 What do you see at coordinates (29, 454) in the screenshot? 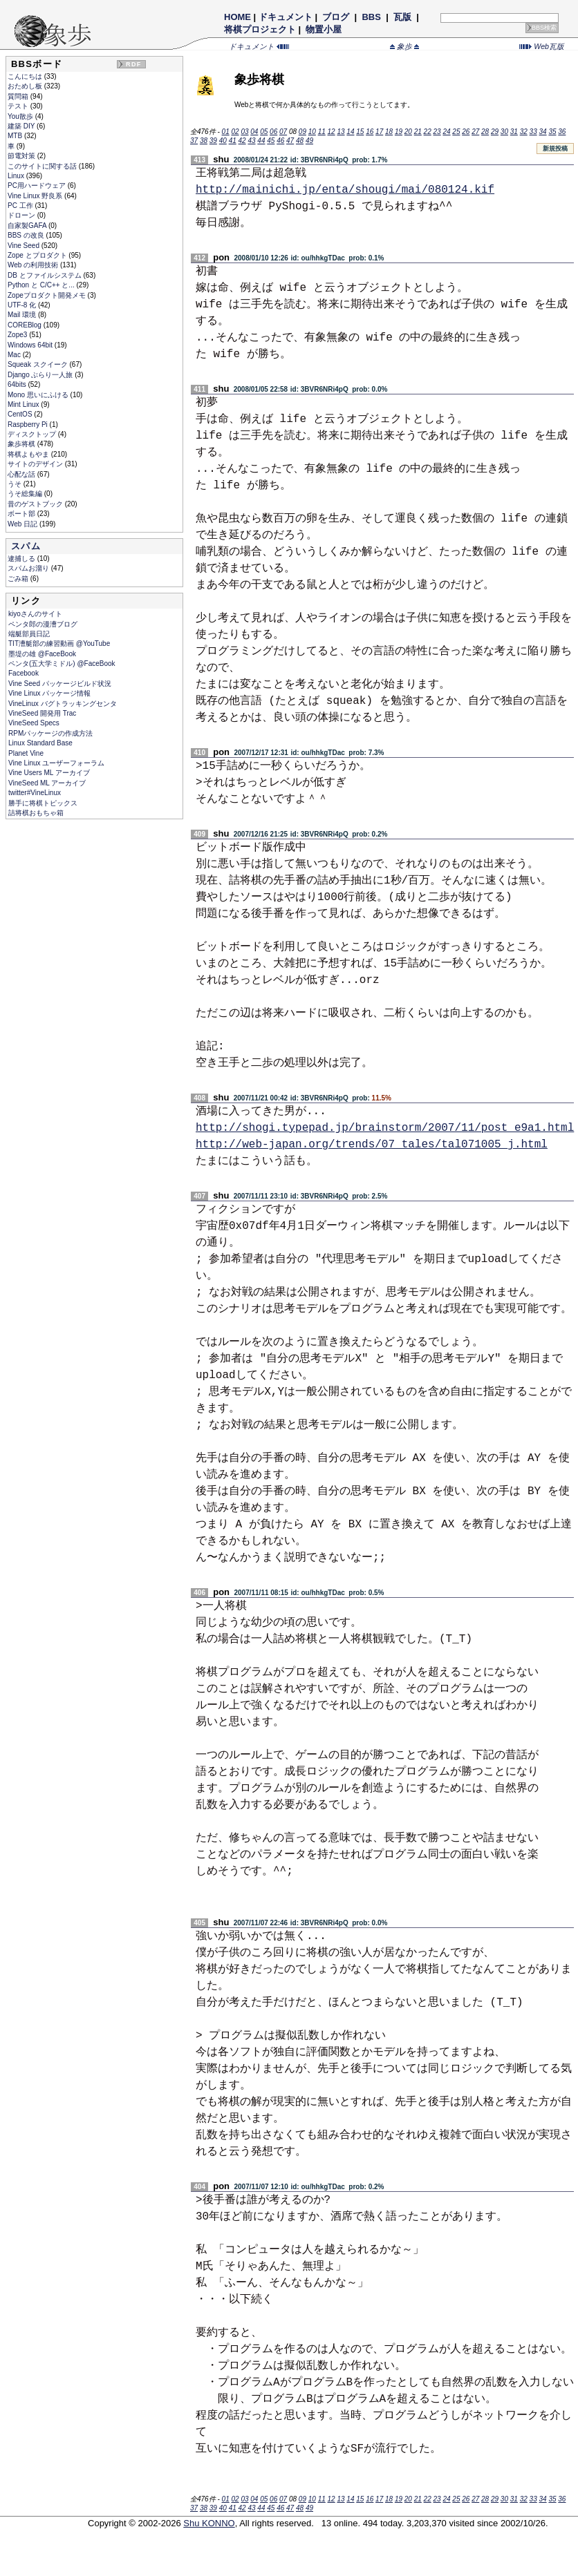
I see `将棋よもやま` at bounding box center [29, 454].